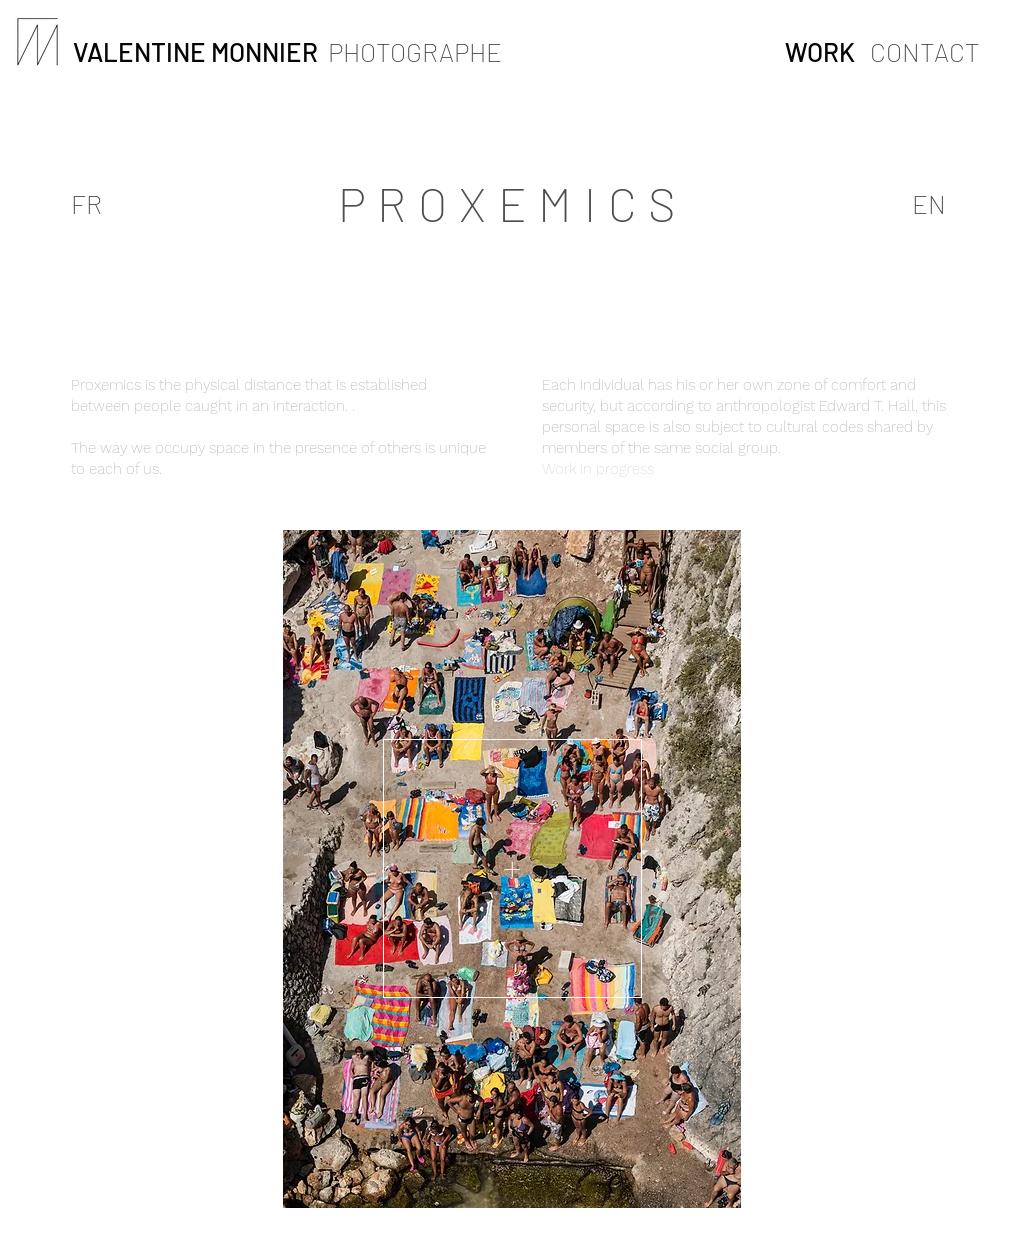 Image resolution: width=1024 pixels, height=1247 pixels. I want to click on [button], so click(512, 868).